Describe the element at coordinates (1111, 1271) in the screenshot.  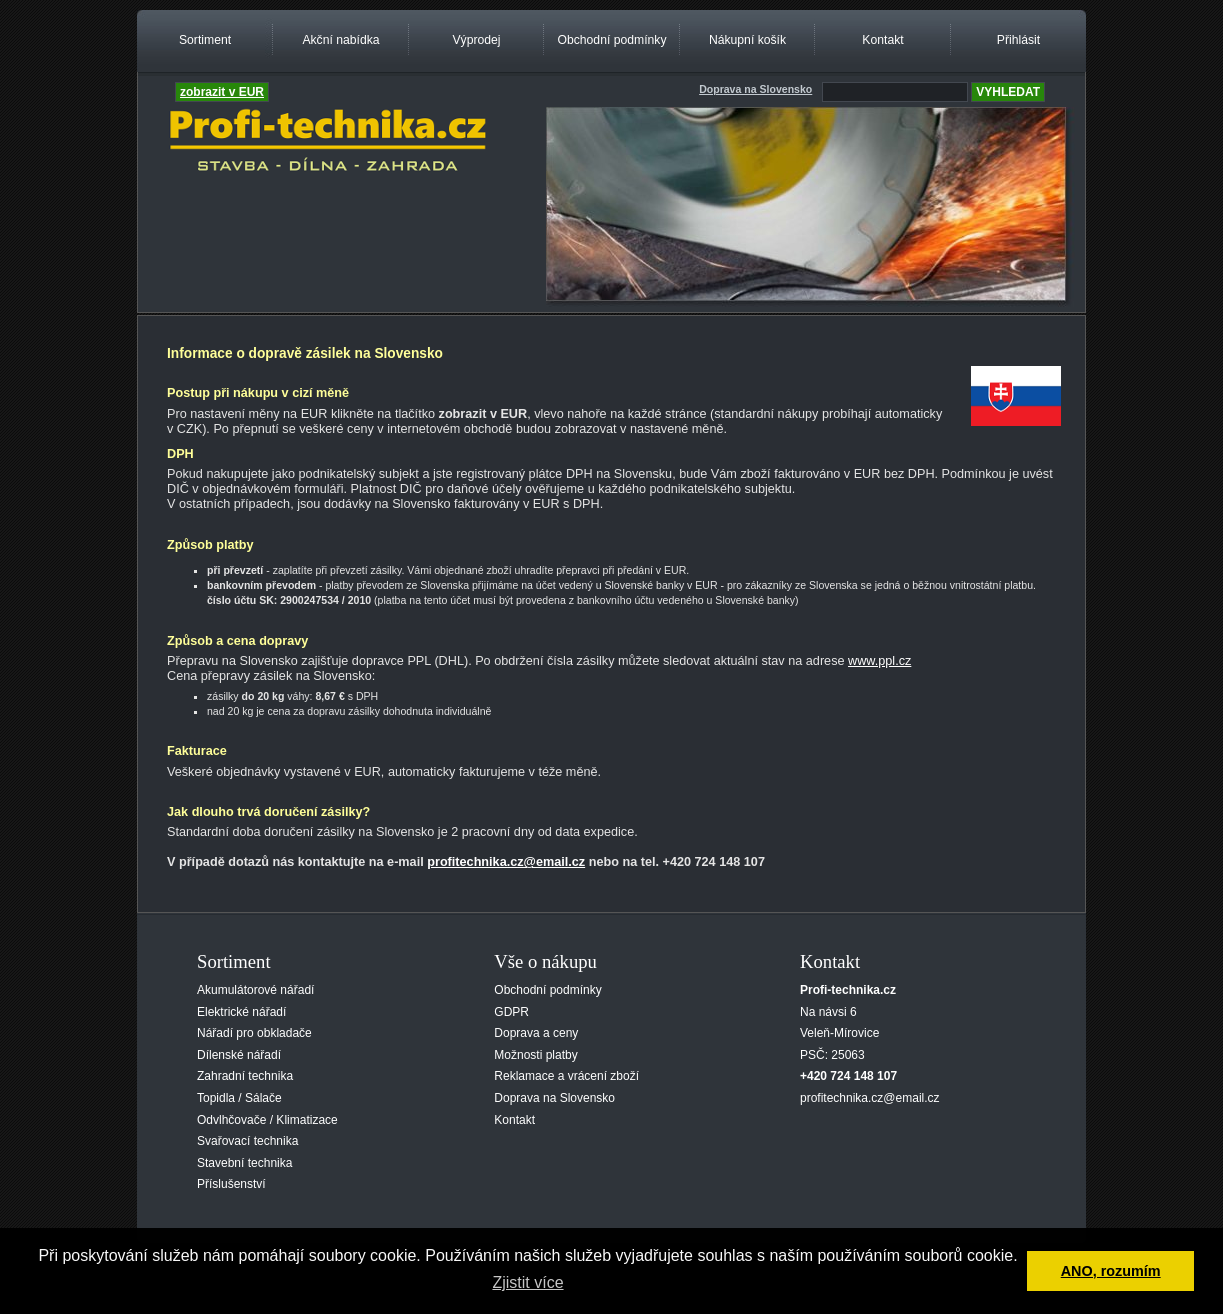
I see `ANO, rozumím [button]` at that location.